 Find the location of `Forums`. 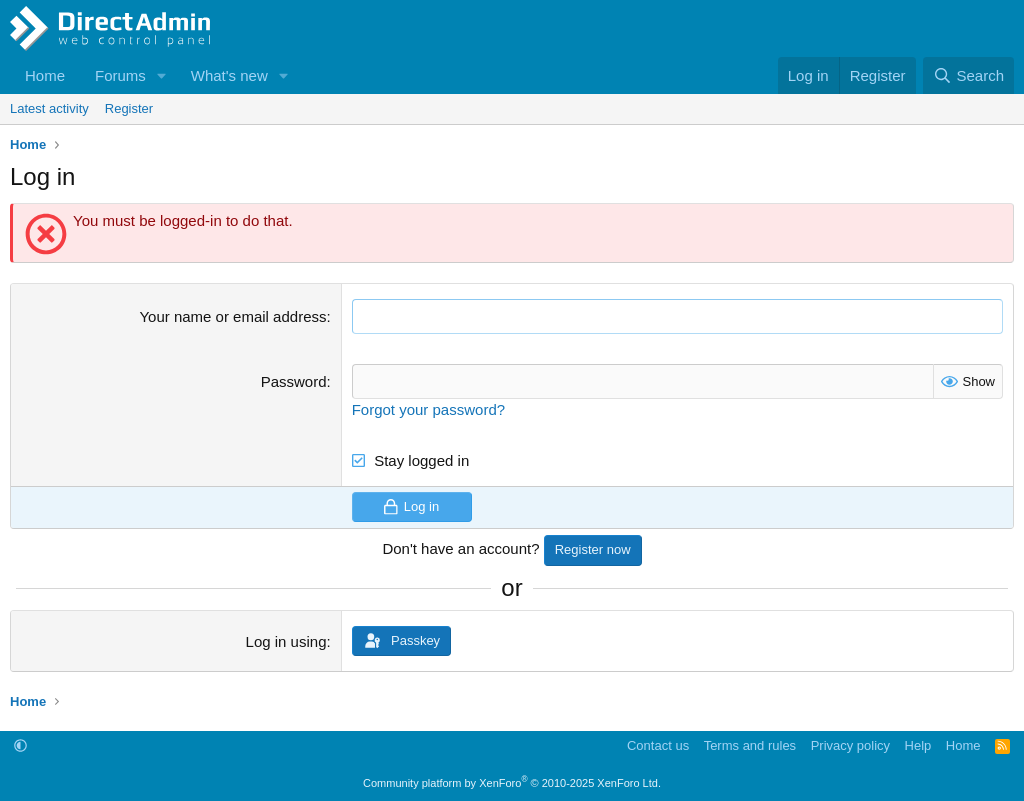

Forums is located at coordinates (120, 75).